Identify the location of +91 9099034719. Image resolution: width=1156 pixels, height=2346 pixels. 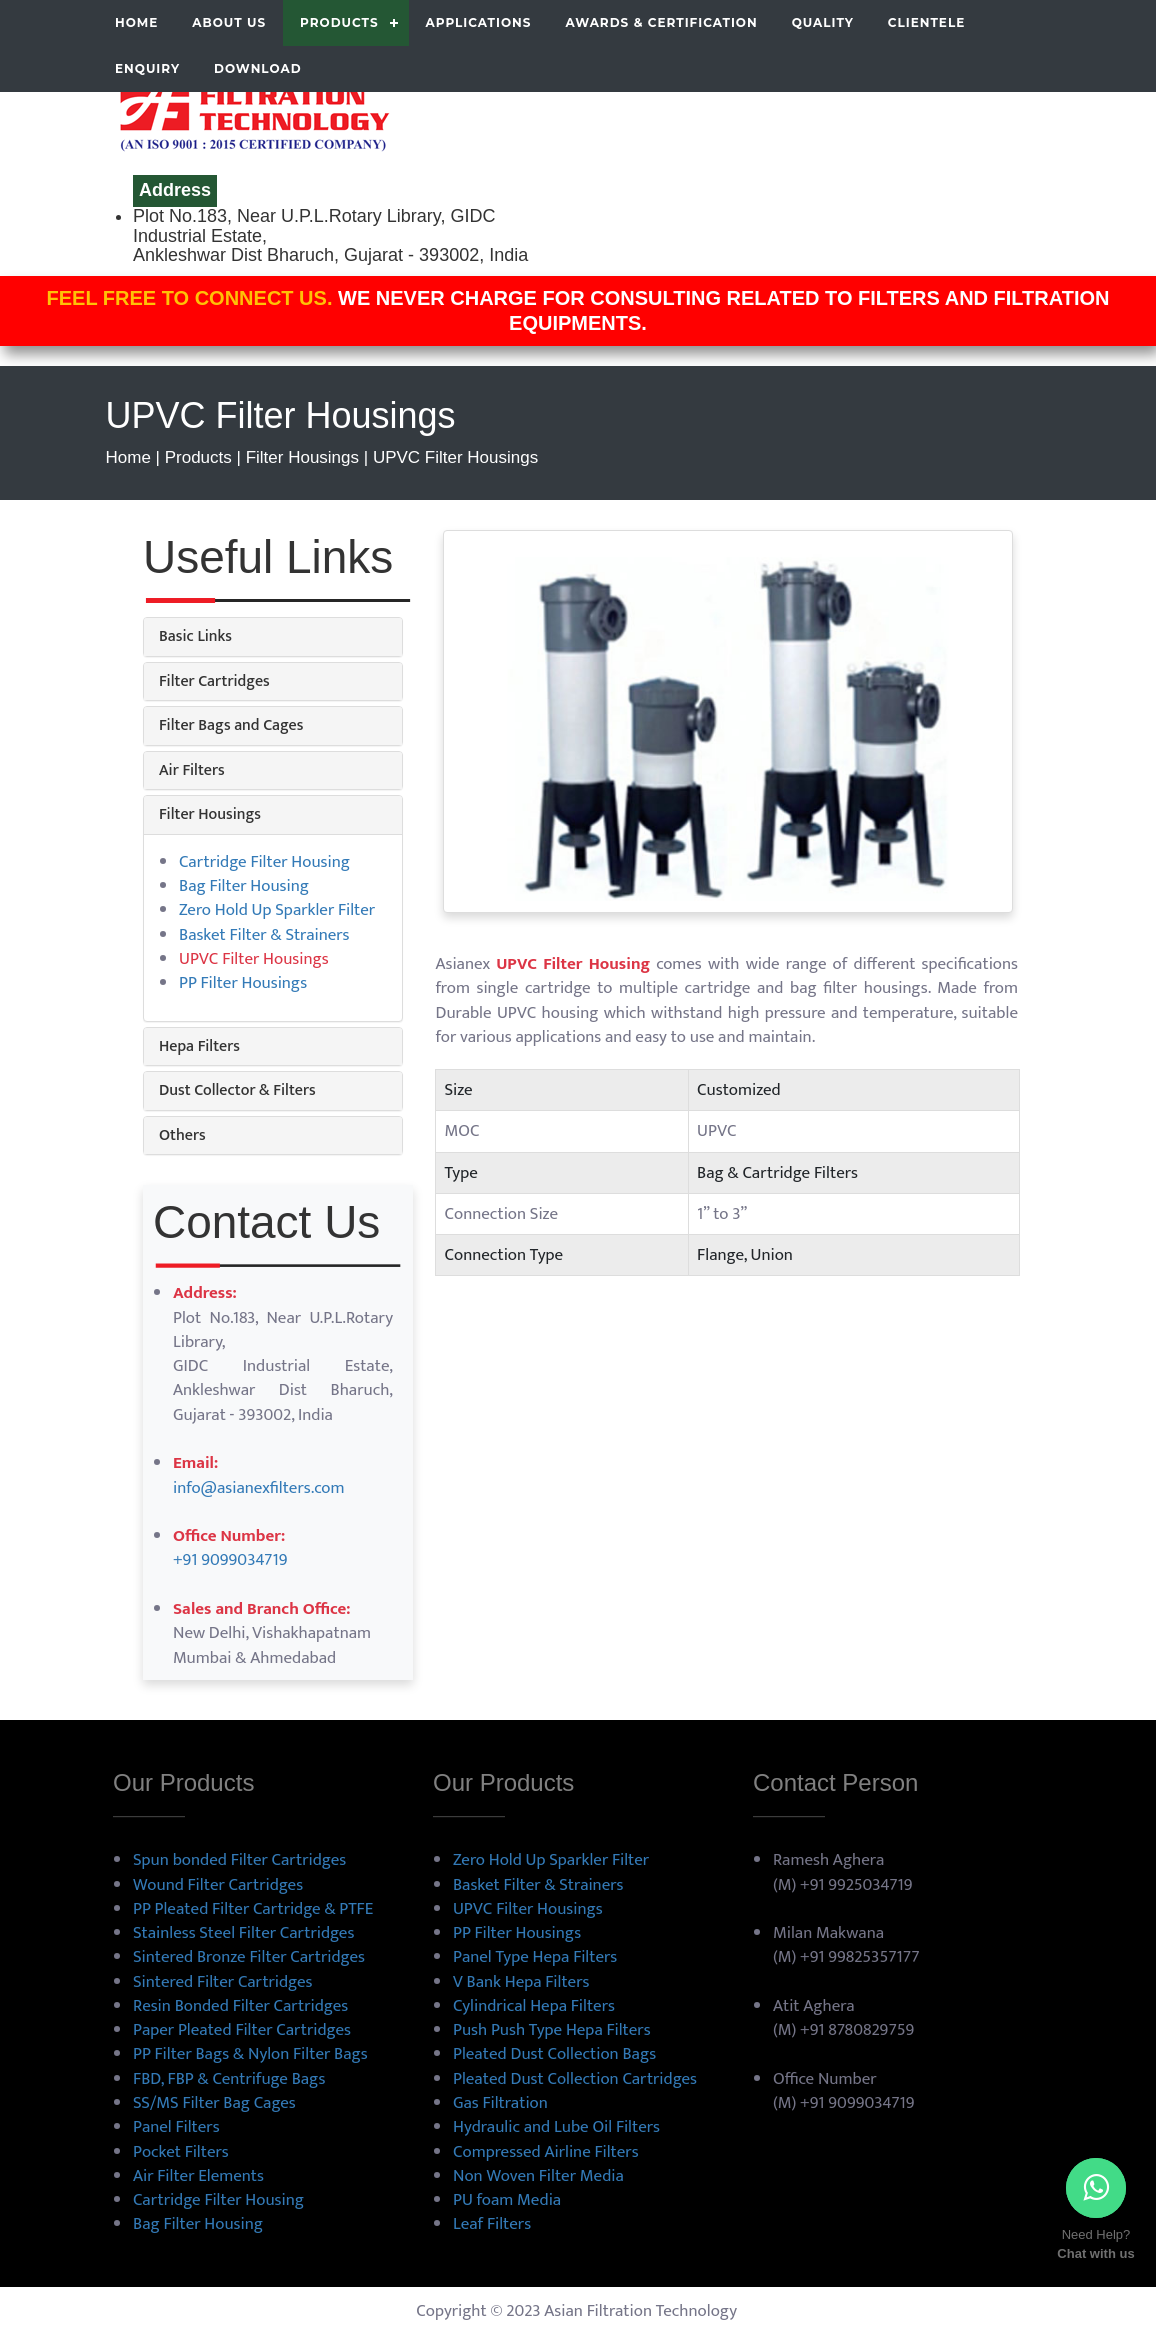
(230, 1560).